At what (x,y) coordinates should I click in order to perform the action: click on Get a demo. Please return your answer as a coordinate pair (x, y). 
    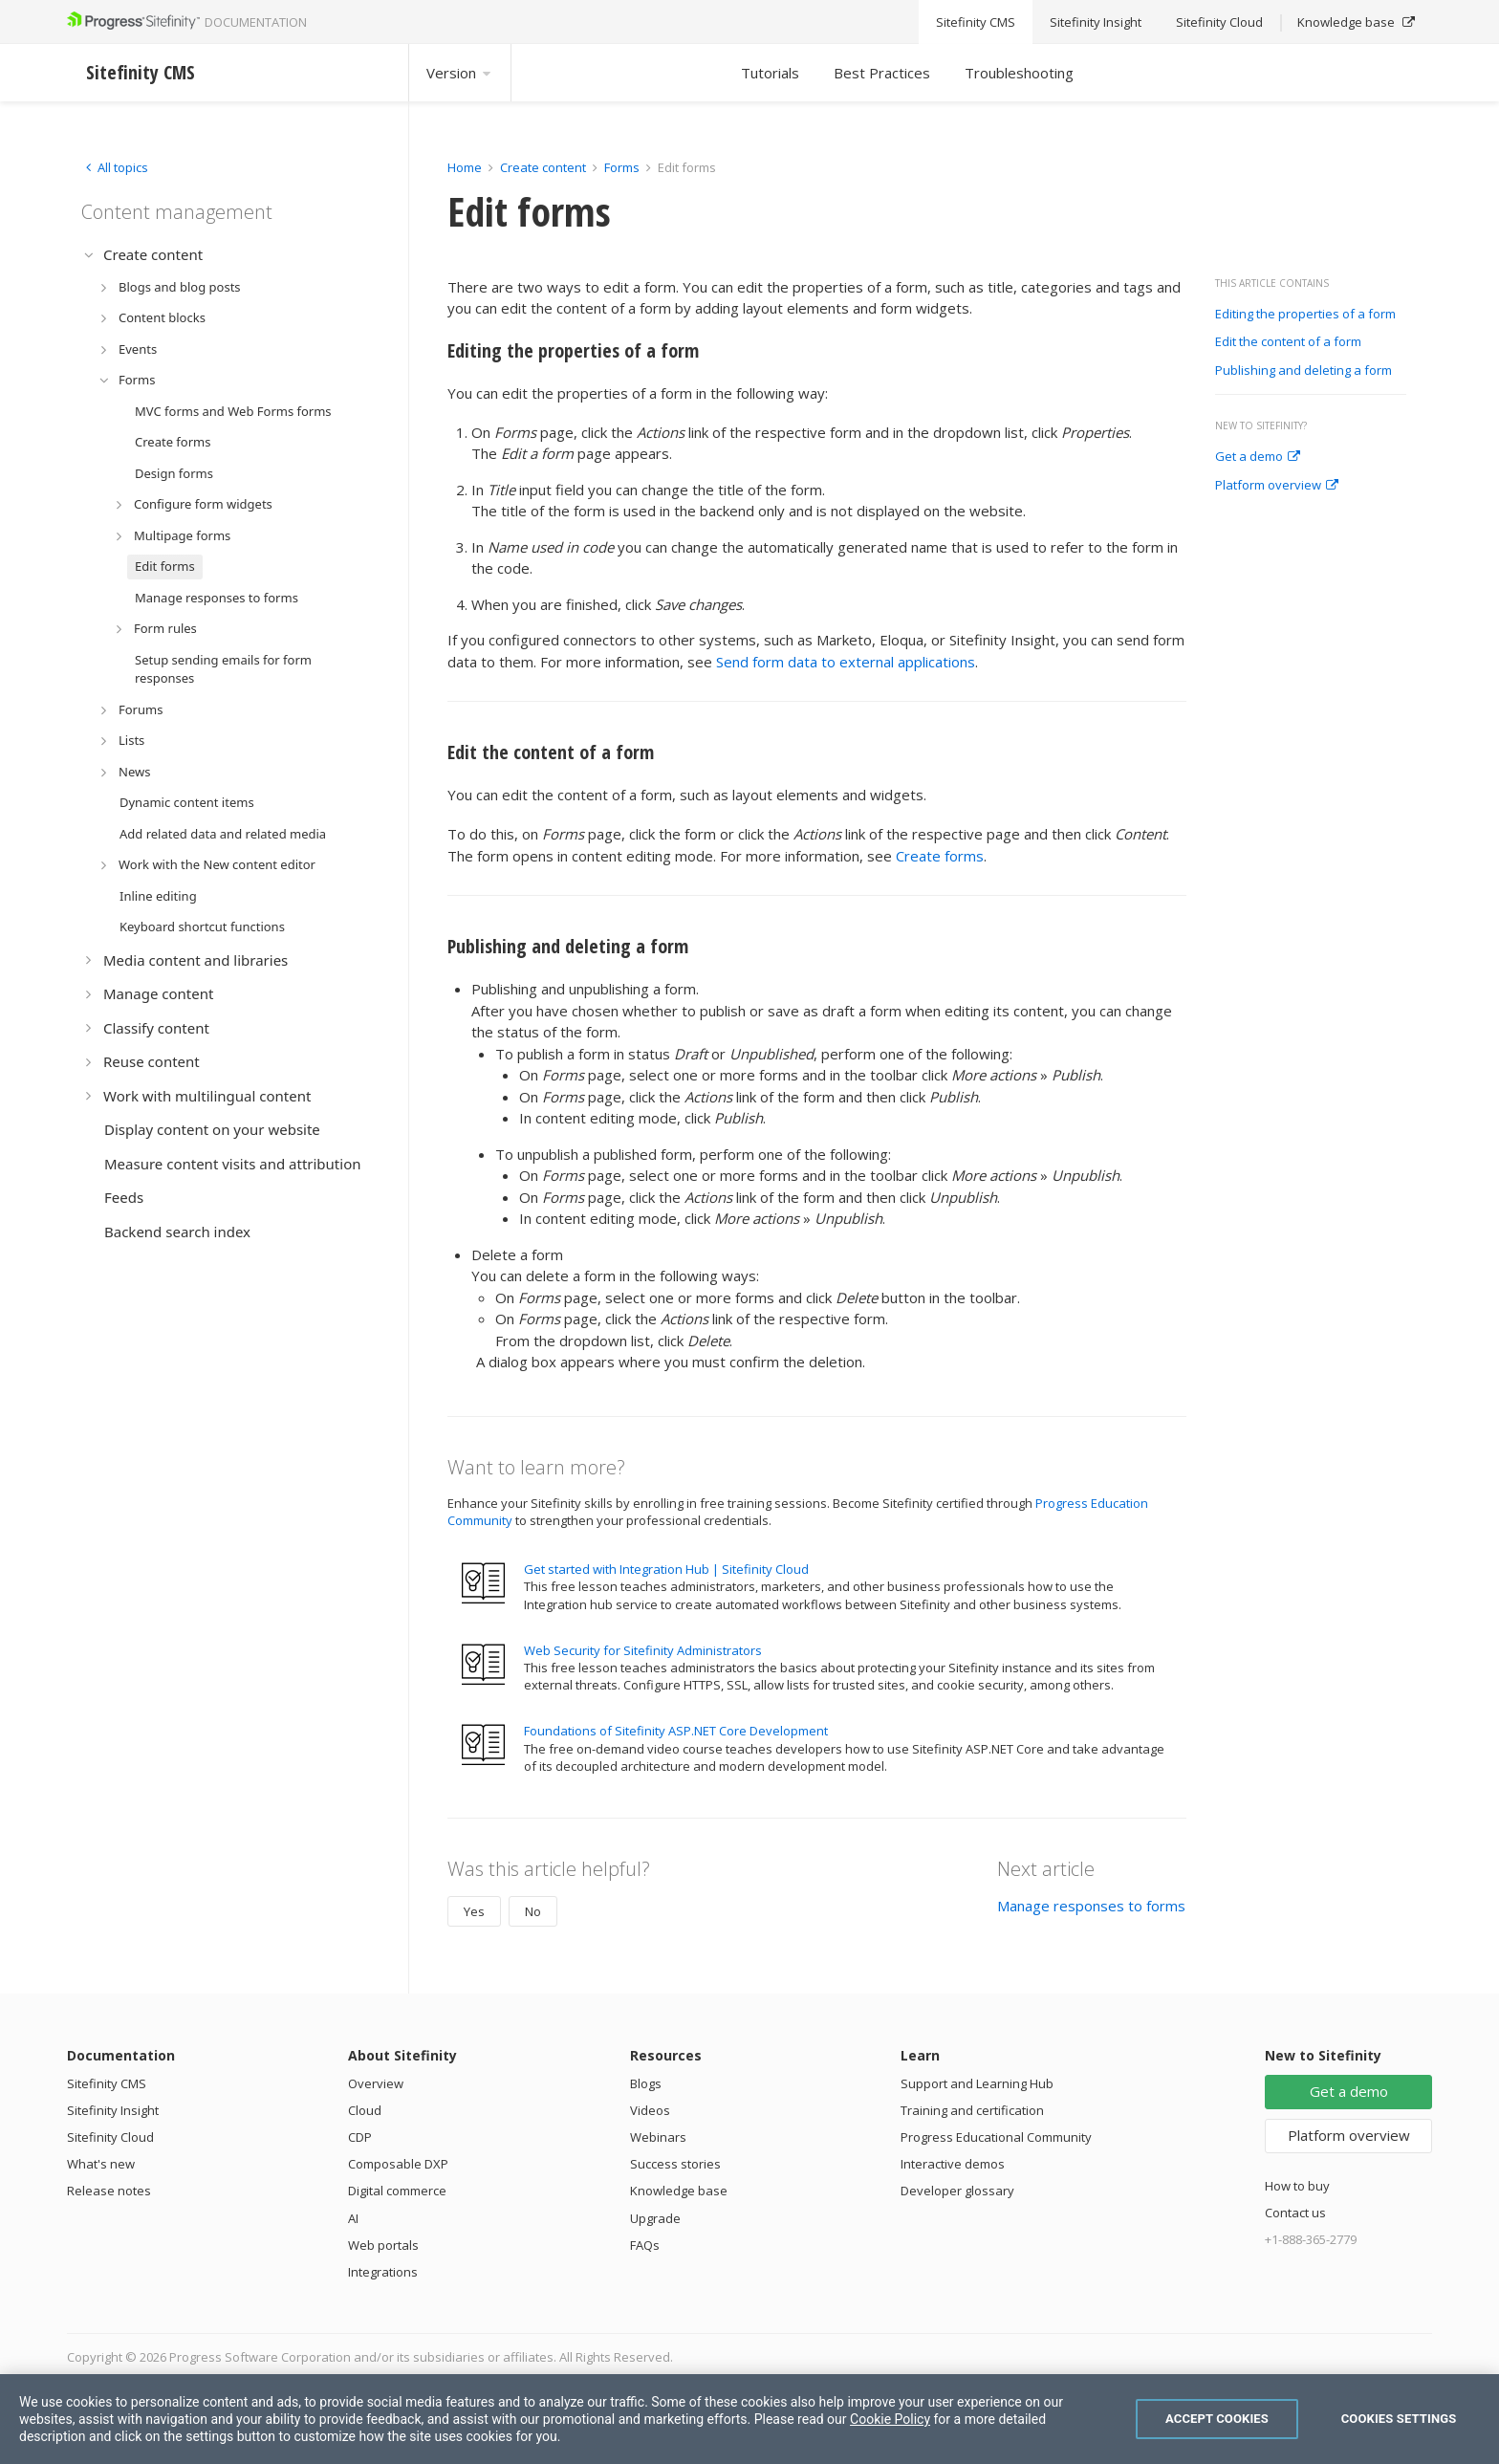
    Looking at the image, I should click on (1257, 457).